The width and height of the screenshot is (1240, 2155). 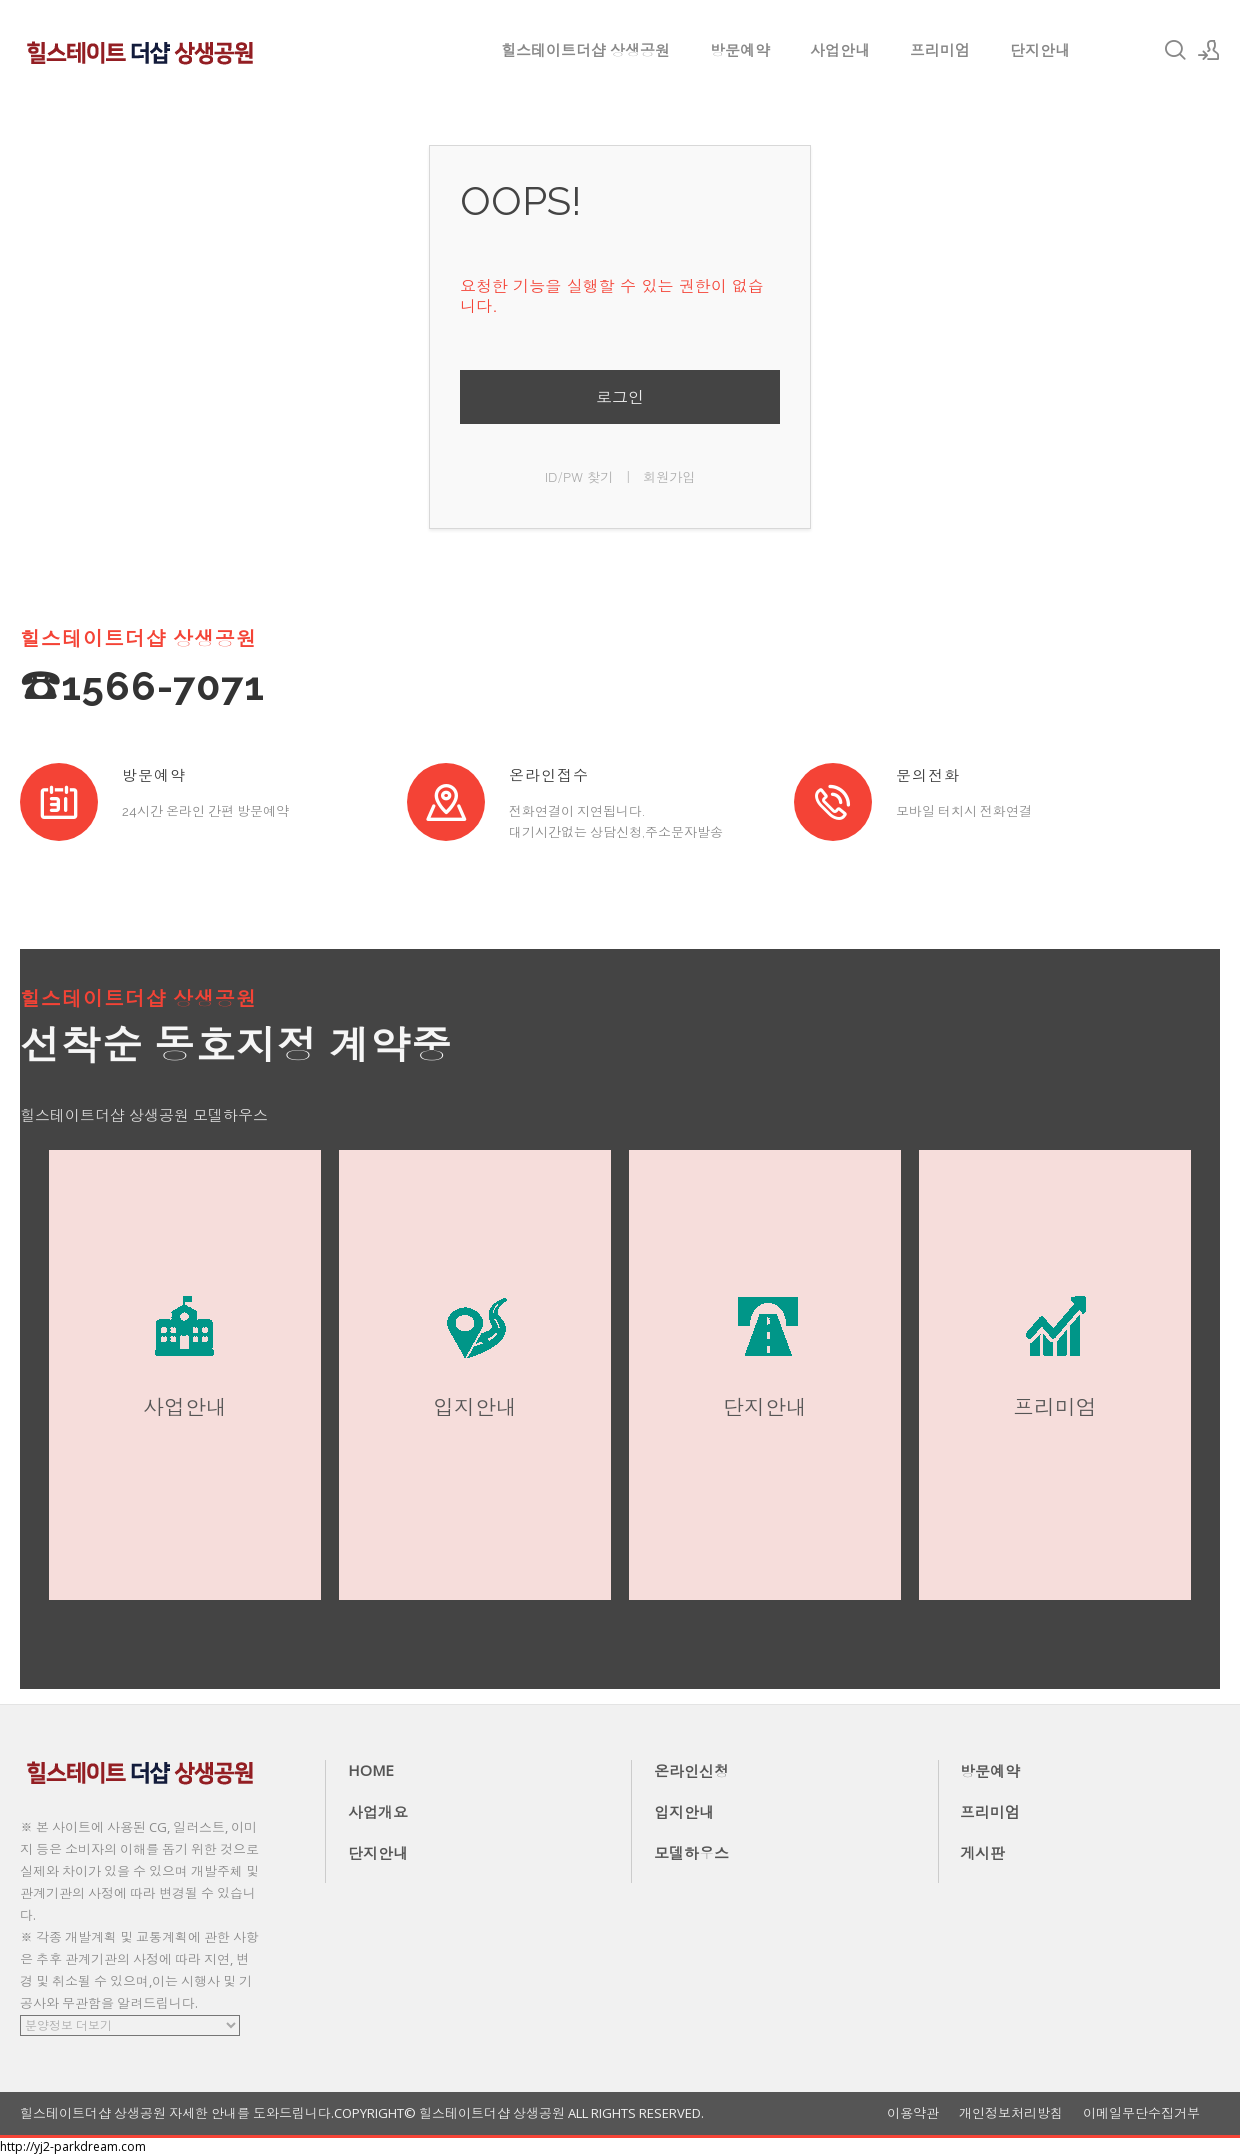 What do you see at coordinates (913, 2113) in the screenshot?
I see `이용약관` at bounding box center [913, 2113].